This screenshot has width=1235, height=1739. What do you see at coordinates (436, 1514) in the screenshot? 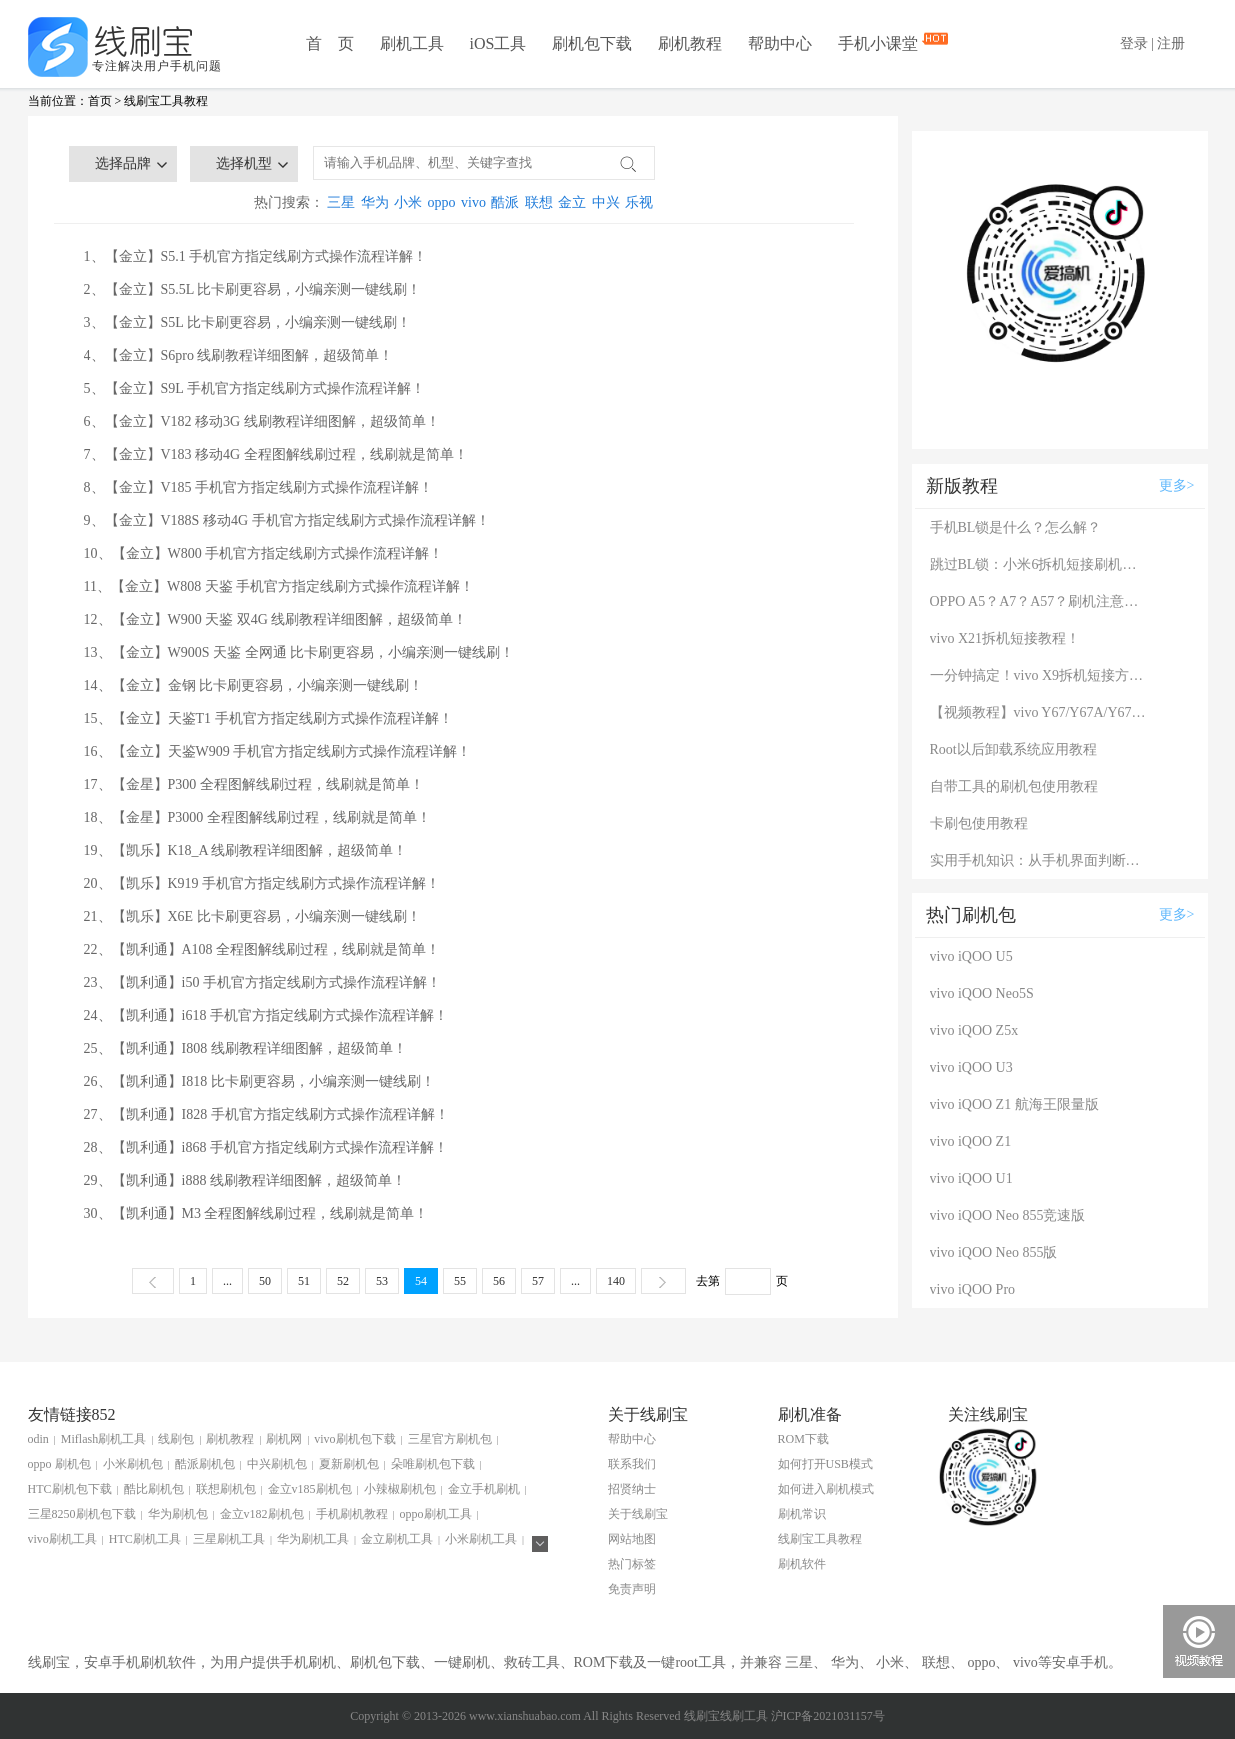
I see `oppo刷机工具` at bounding box center [436, 1514].